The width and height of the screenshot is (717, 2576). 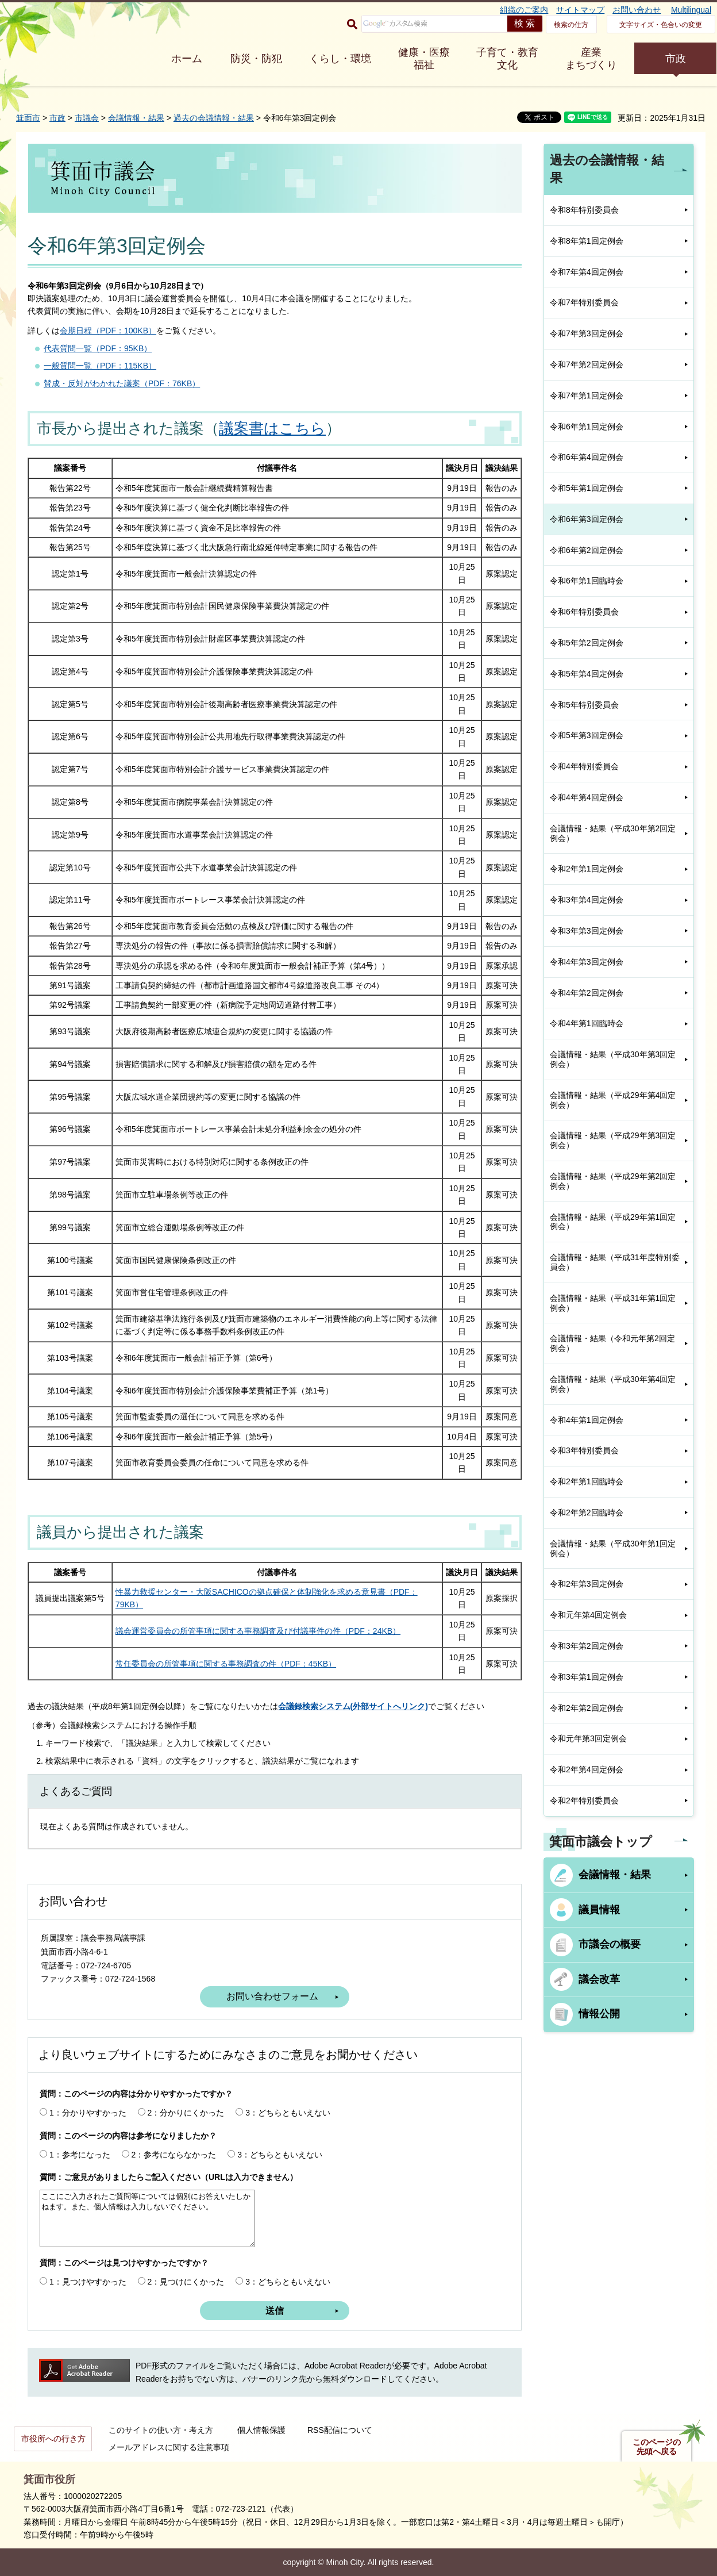 What do you see at coordinates (588, 1614) in the screenshot?
I see `令和元年第4回定例会` at bounding box center [588, 1614].